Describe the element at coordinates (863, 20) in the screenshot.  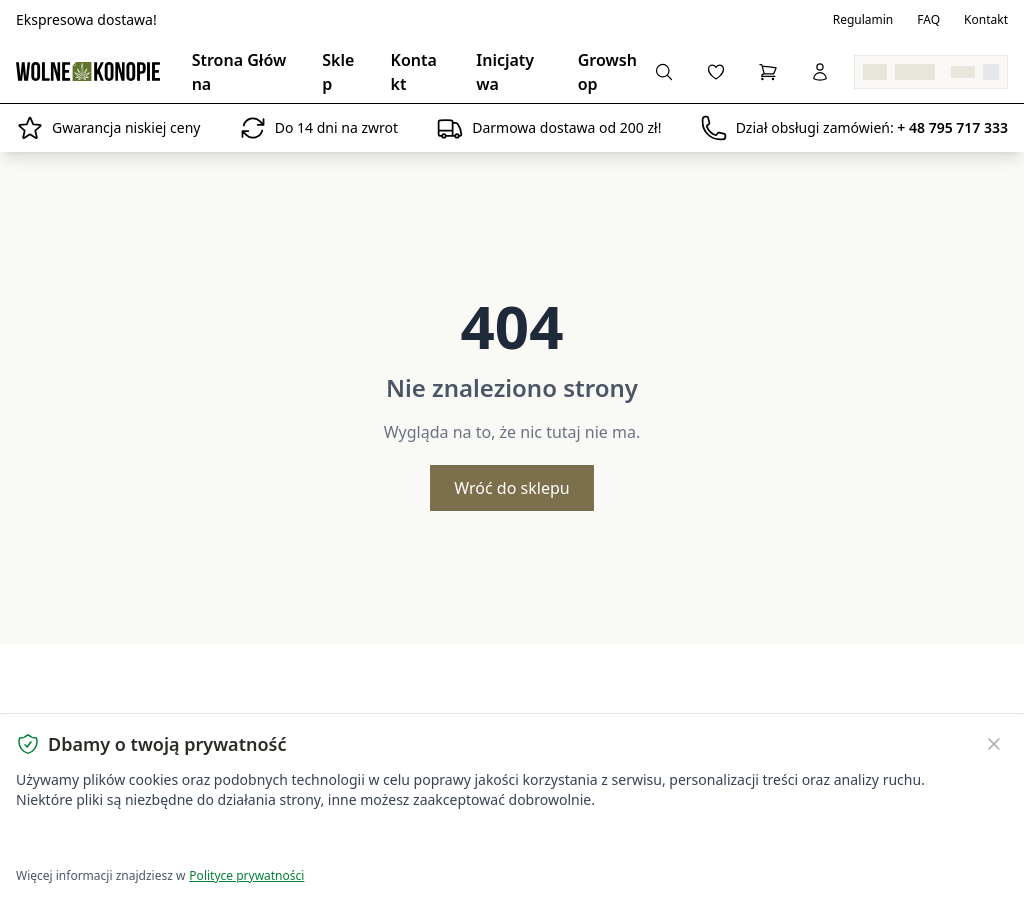
I see `Regulamin` at that location.